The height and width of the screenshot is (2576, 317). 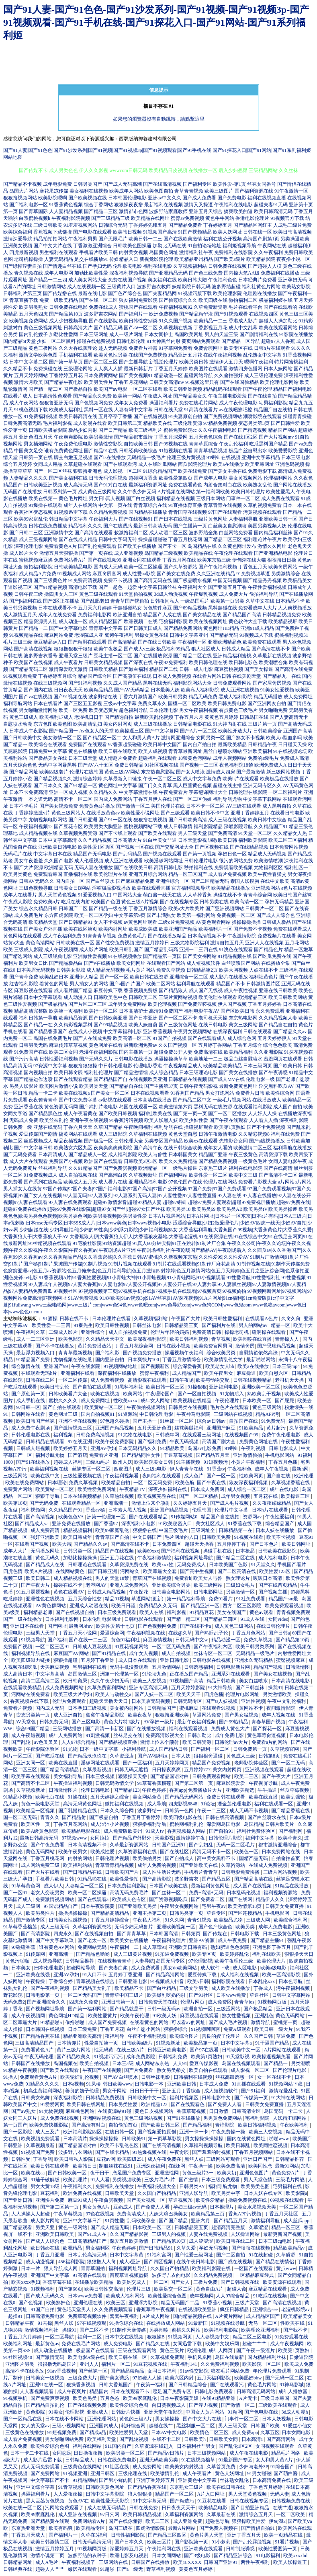 I want to click on 国产精品无码网站, so click(x=185, y=1797).